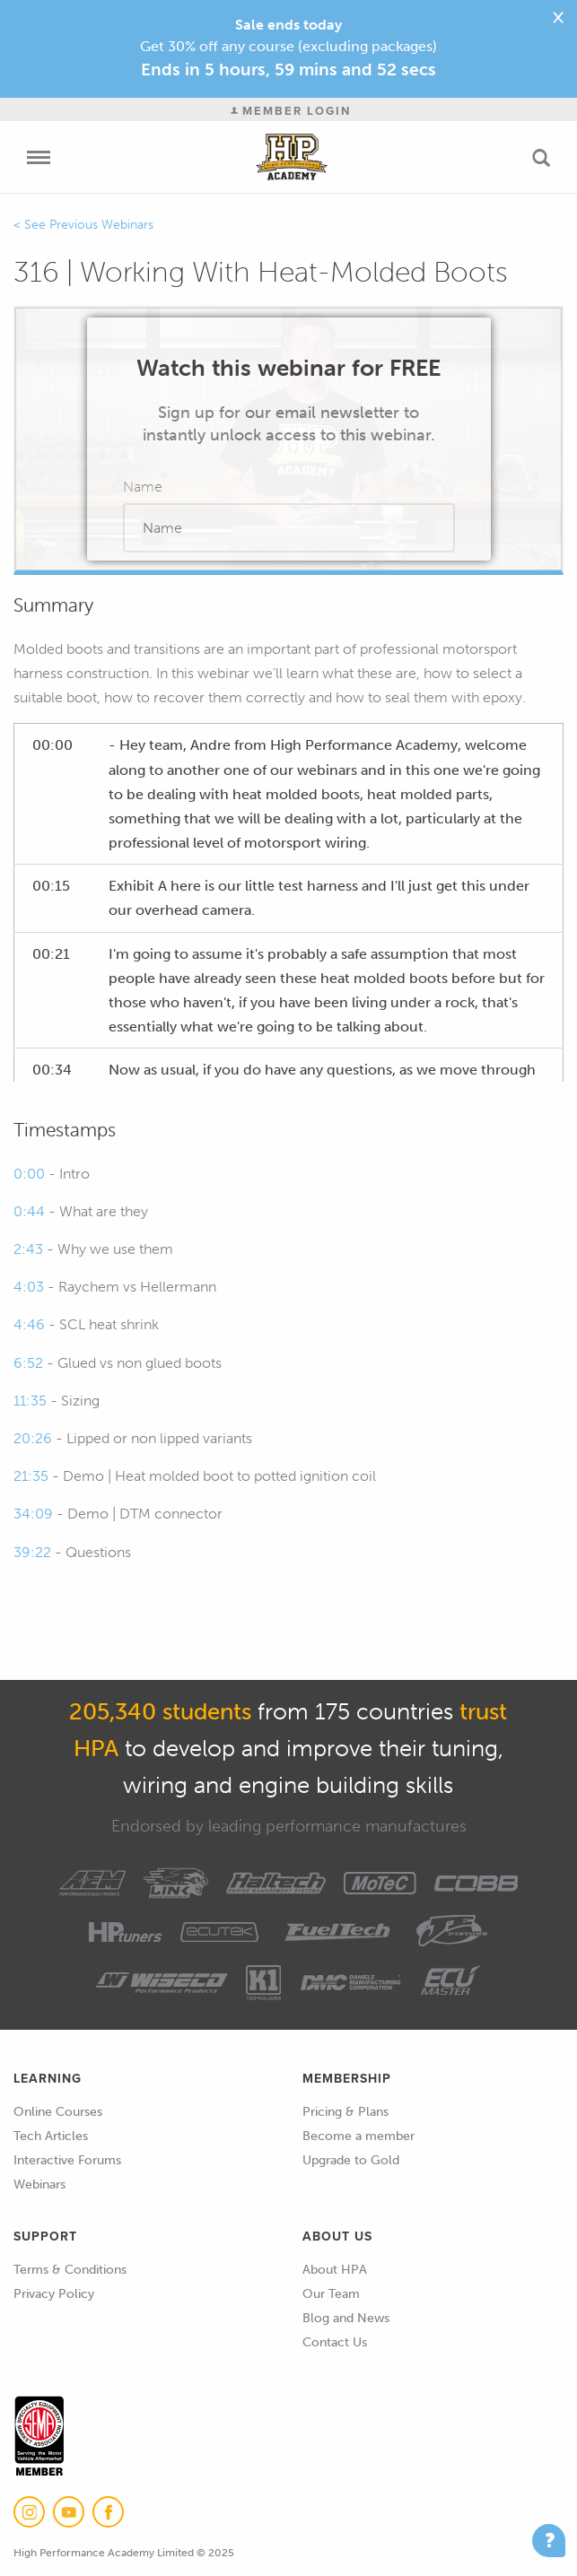 The image size is (577, 2576). I want to click on Blog and News, so click(345, 2318).